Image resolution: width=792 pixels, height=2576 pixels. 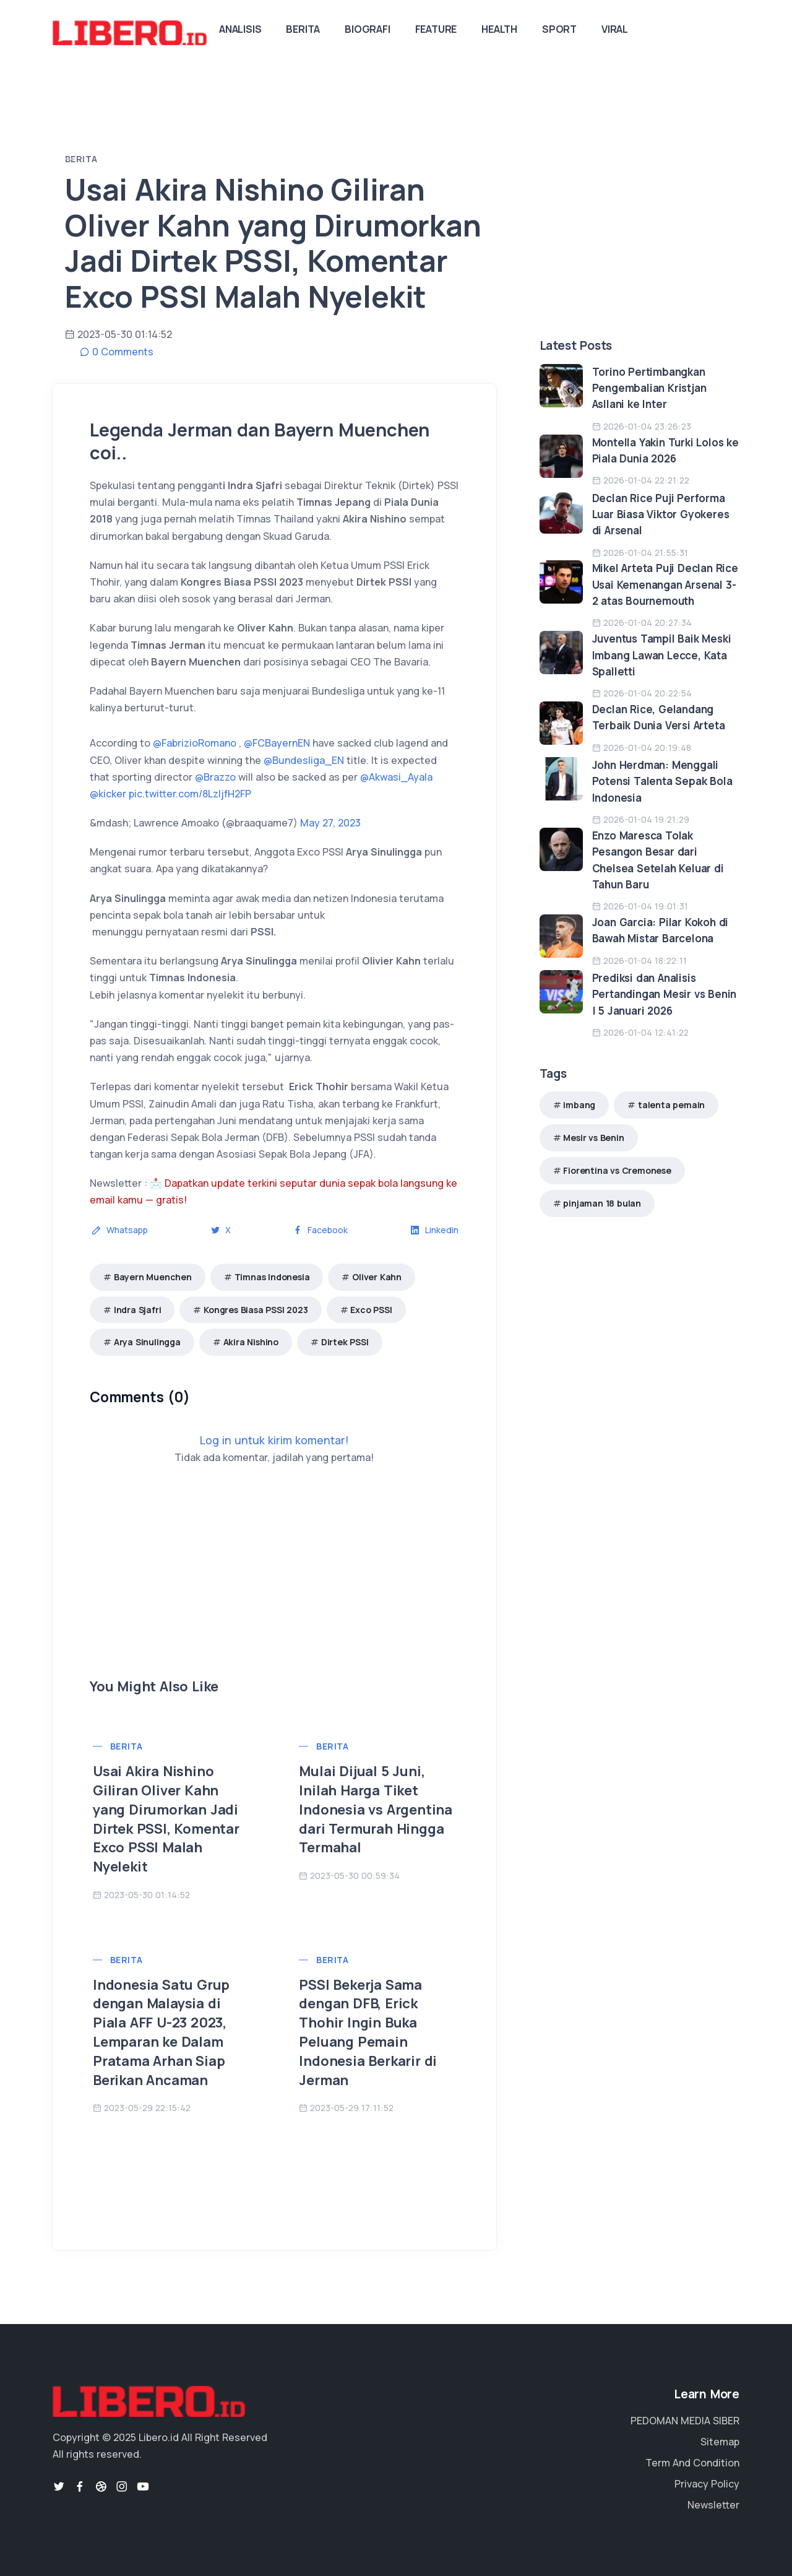 I want to click on Oliver Kahn, so click(x=377, y=1277).